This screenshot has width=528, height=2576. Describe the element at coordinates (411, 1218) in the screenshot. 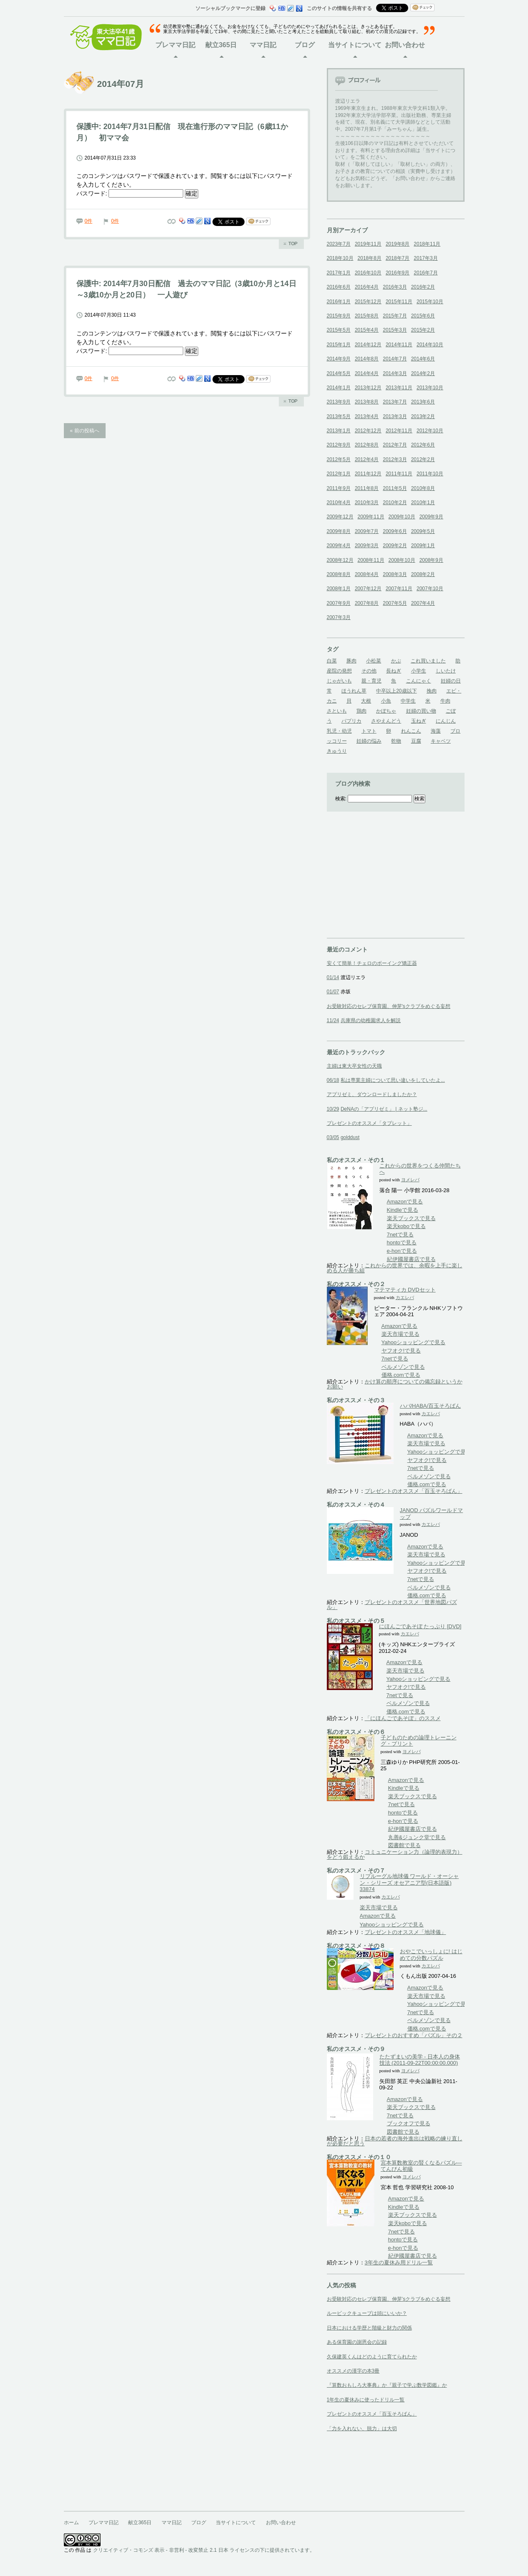

I see `楽天ブックスで見る` at that location.